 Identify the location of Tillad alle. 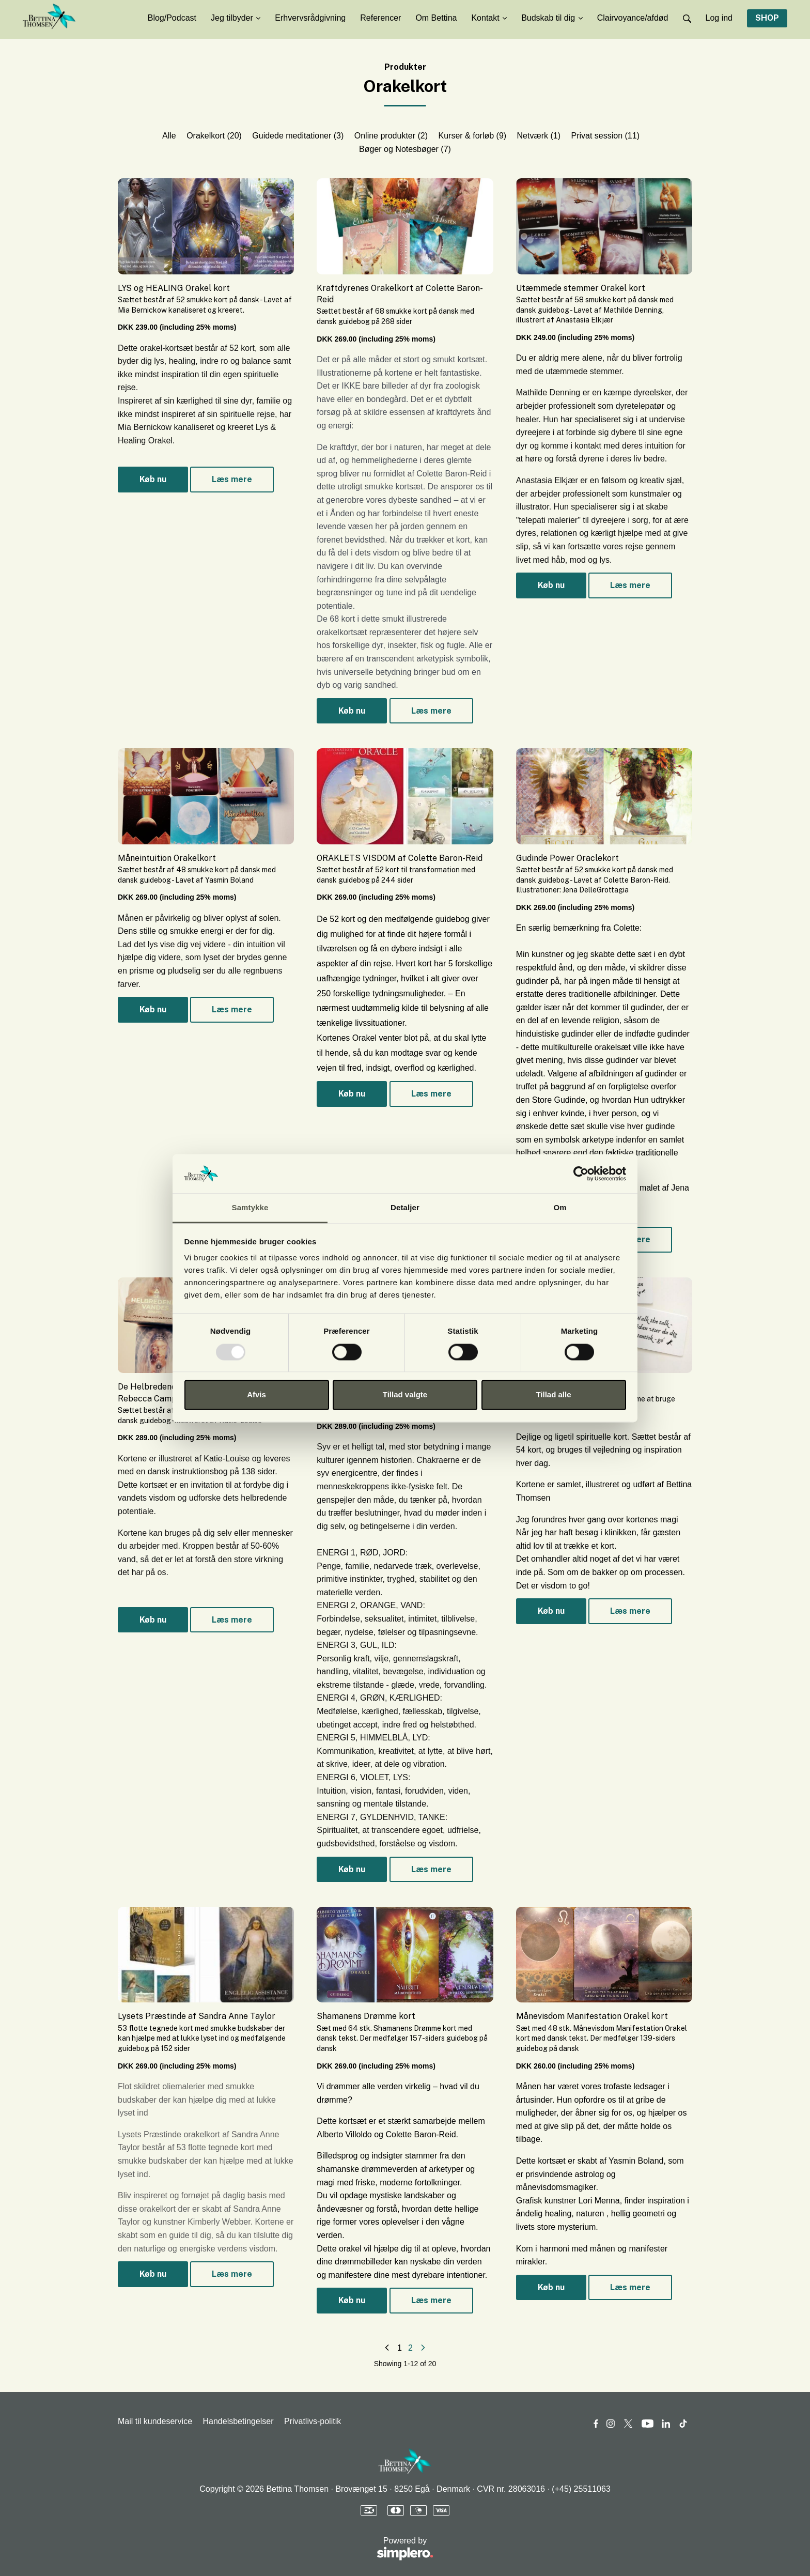
(553, 1395).